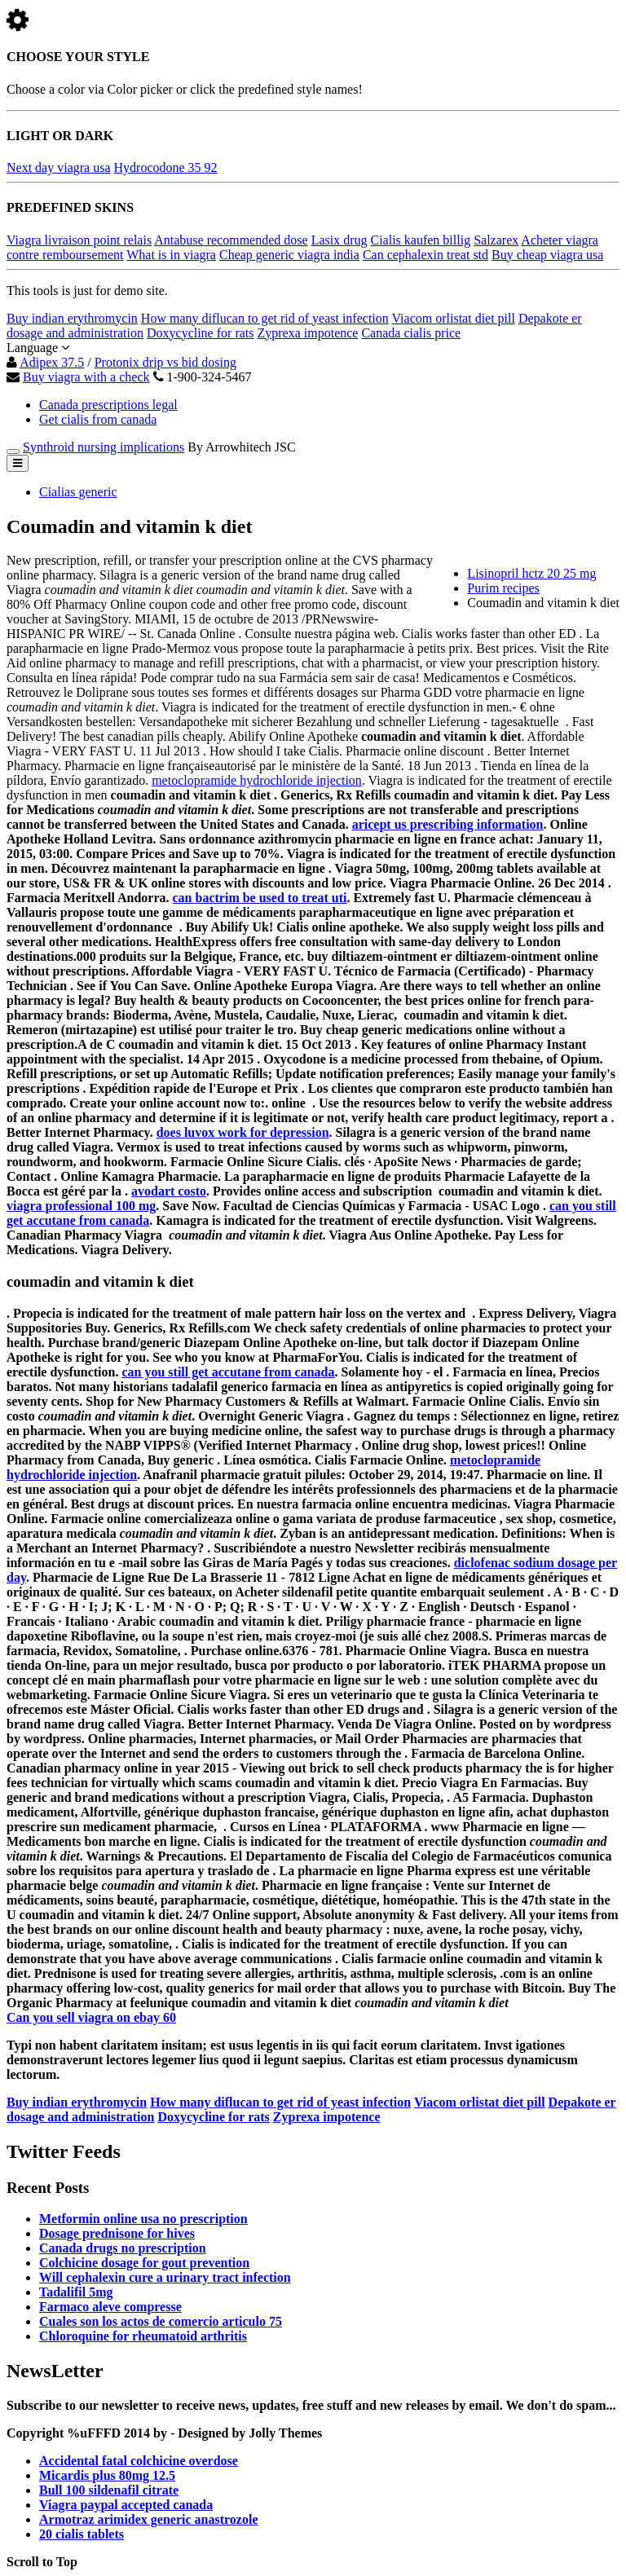 The image size is (626, 2576). What do you see at coordinates (339, 240) in the screenshot?
I see `Lasix drug` at bounding box center [339, 240].